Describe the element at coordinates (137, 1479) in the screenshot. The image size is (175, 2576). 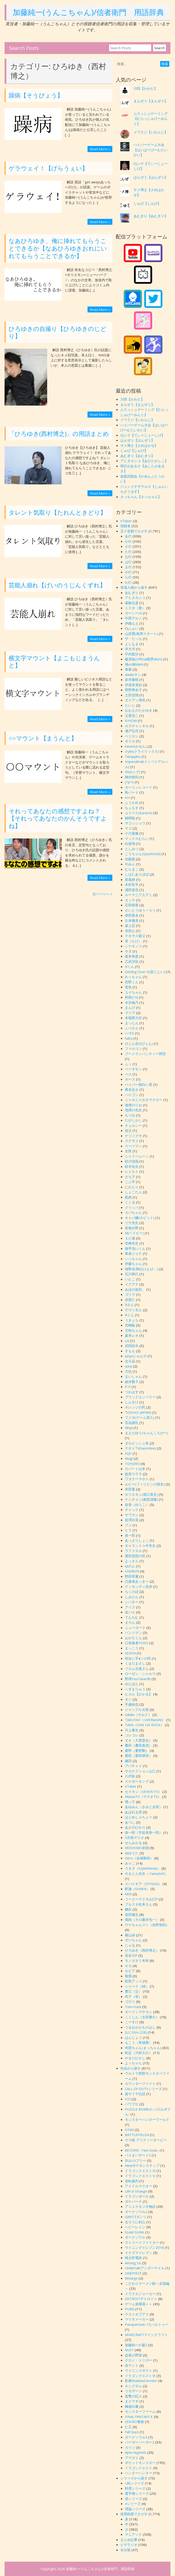
I see `ワタナベマホト` at that location.